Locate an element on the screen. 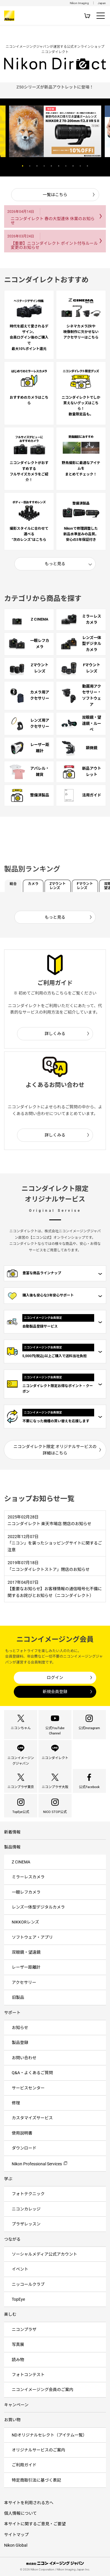 This screenshot has width=110, height=2576. お問い合わせ is located at coordinates (24, 2057).